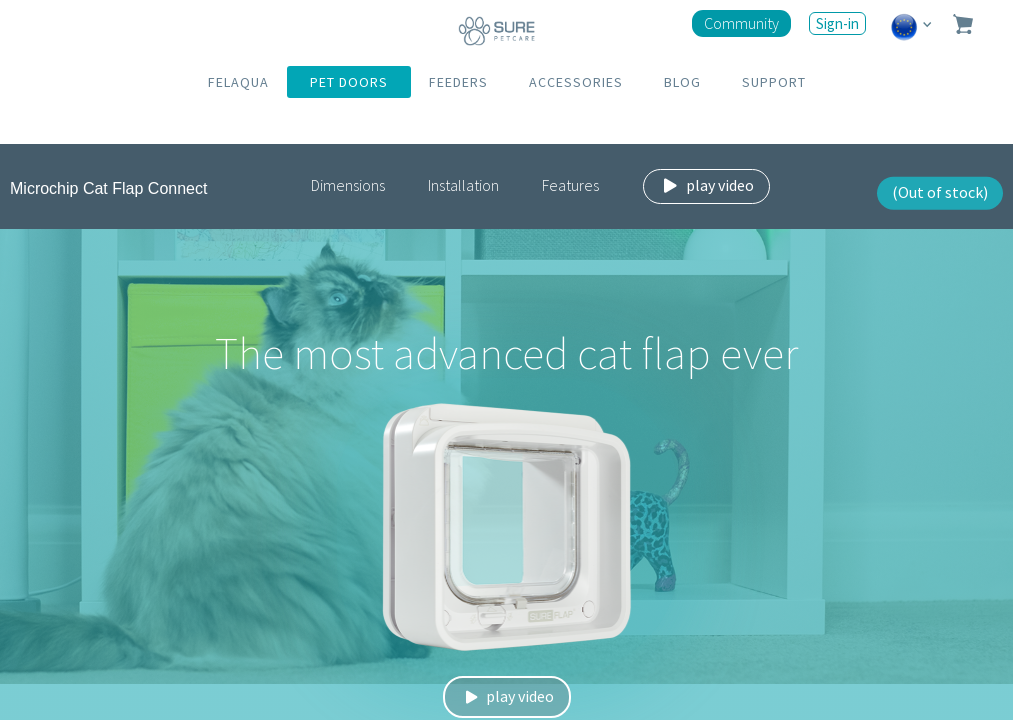 The image size is (1013, 720). I want to click on ACCESSORIES, so click(576, 82).